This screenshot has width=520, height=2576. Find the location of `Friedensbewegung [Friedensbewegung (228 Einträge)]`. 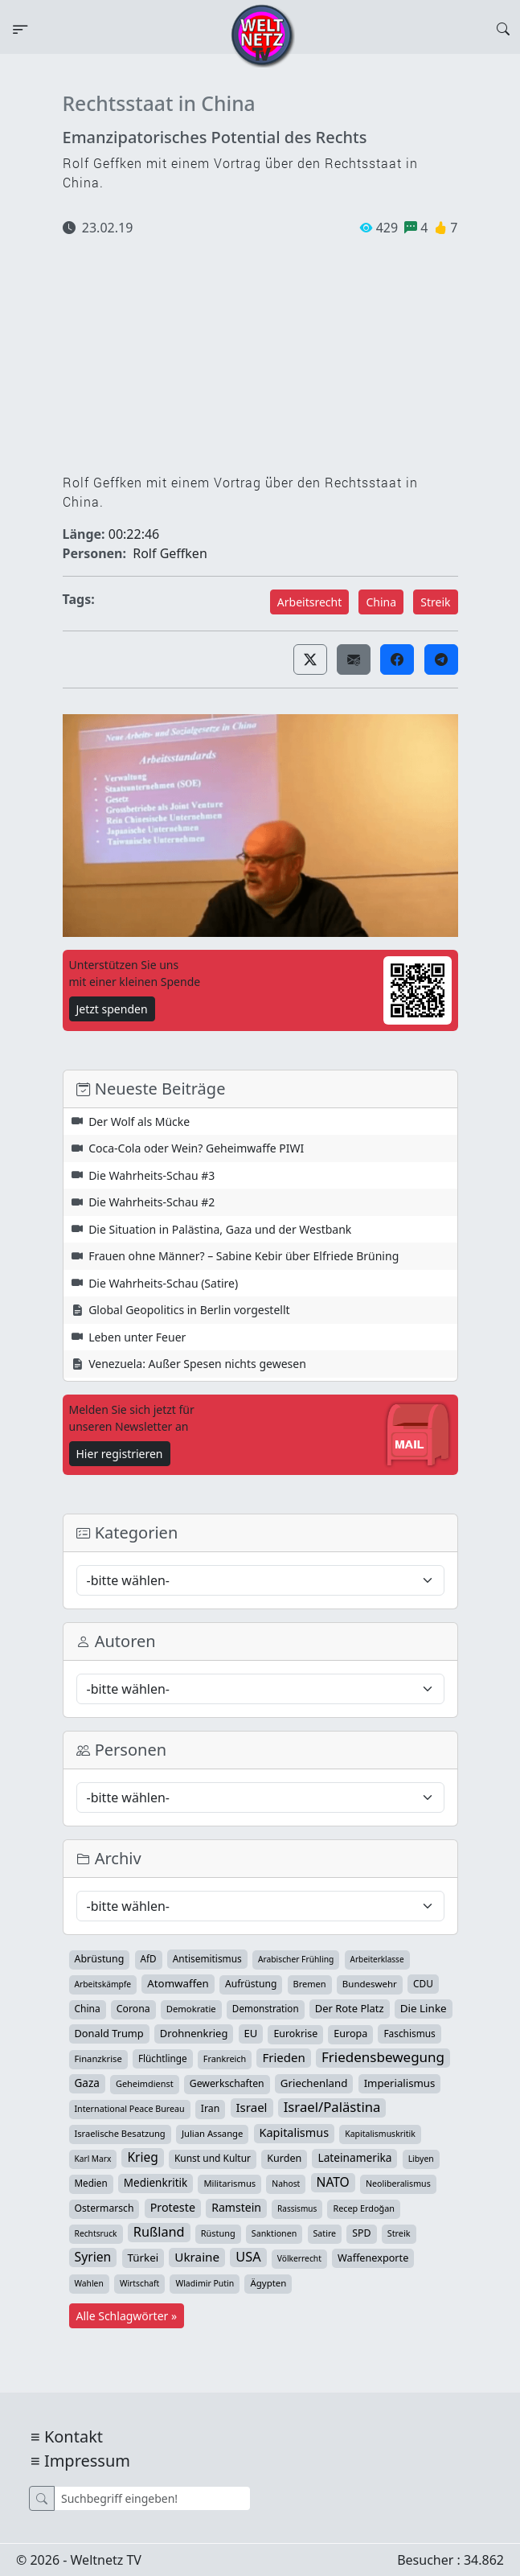

Friedensbewegung [Friedensbewegung (228 Einträge)] is located at coordinates (382, 2057).